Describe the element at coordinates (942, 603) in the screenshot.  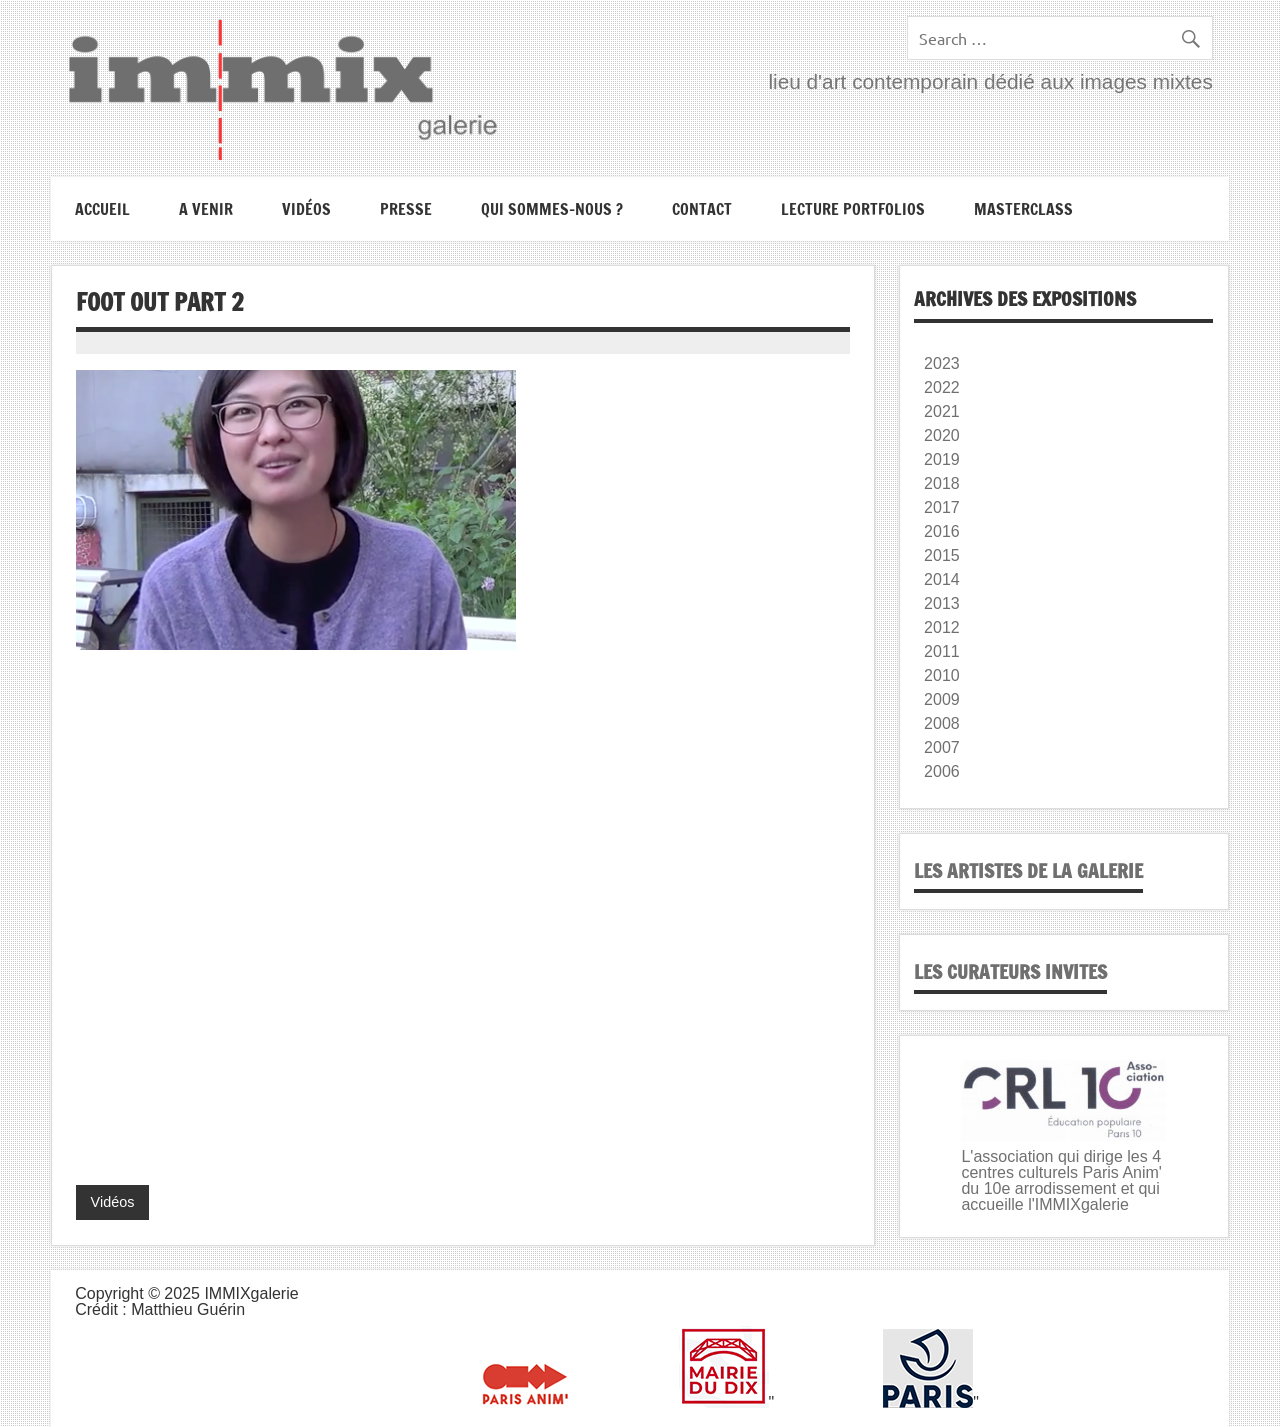
I see `2013` at that location.